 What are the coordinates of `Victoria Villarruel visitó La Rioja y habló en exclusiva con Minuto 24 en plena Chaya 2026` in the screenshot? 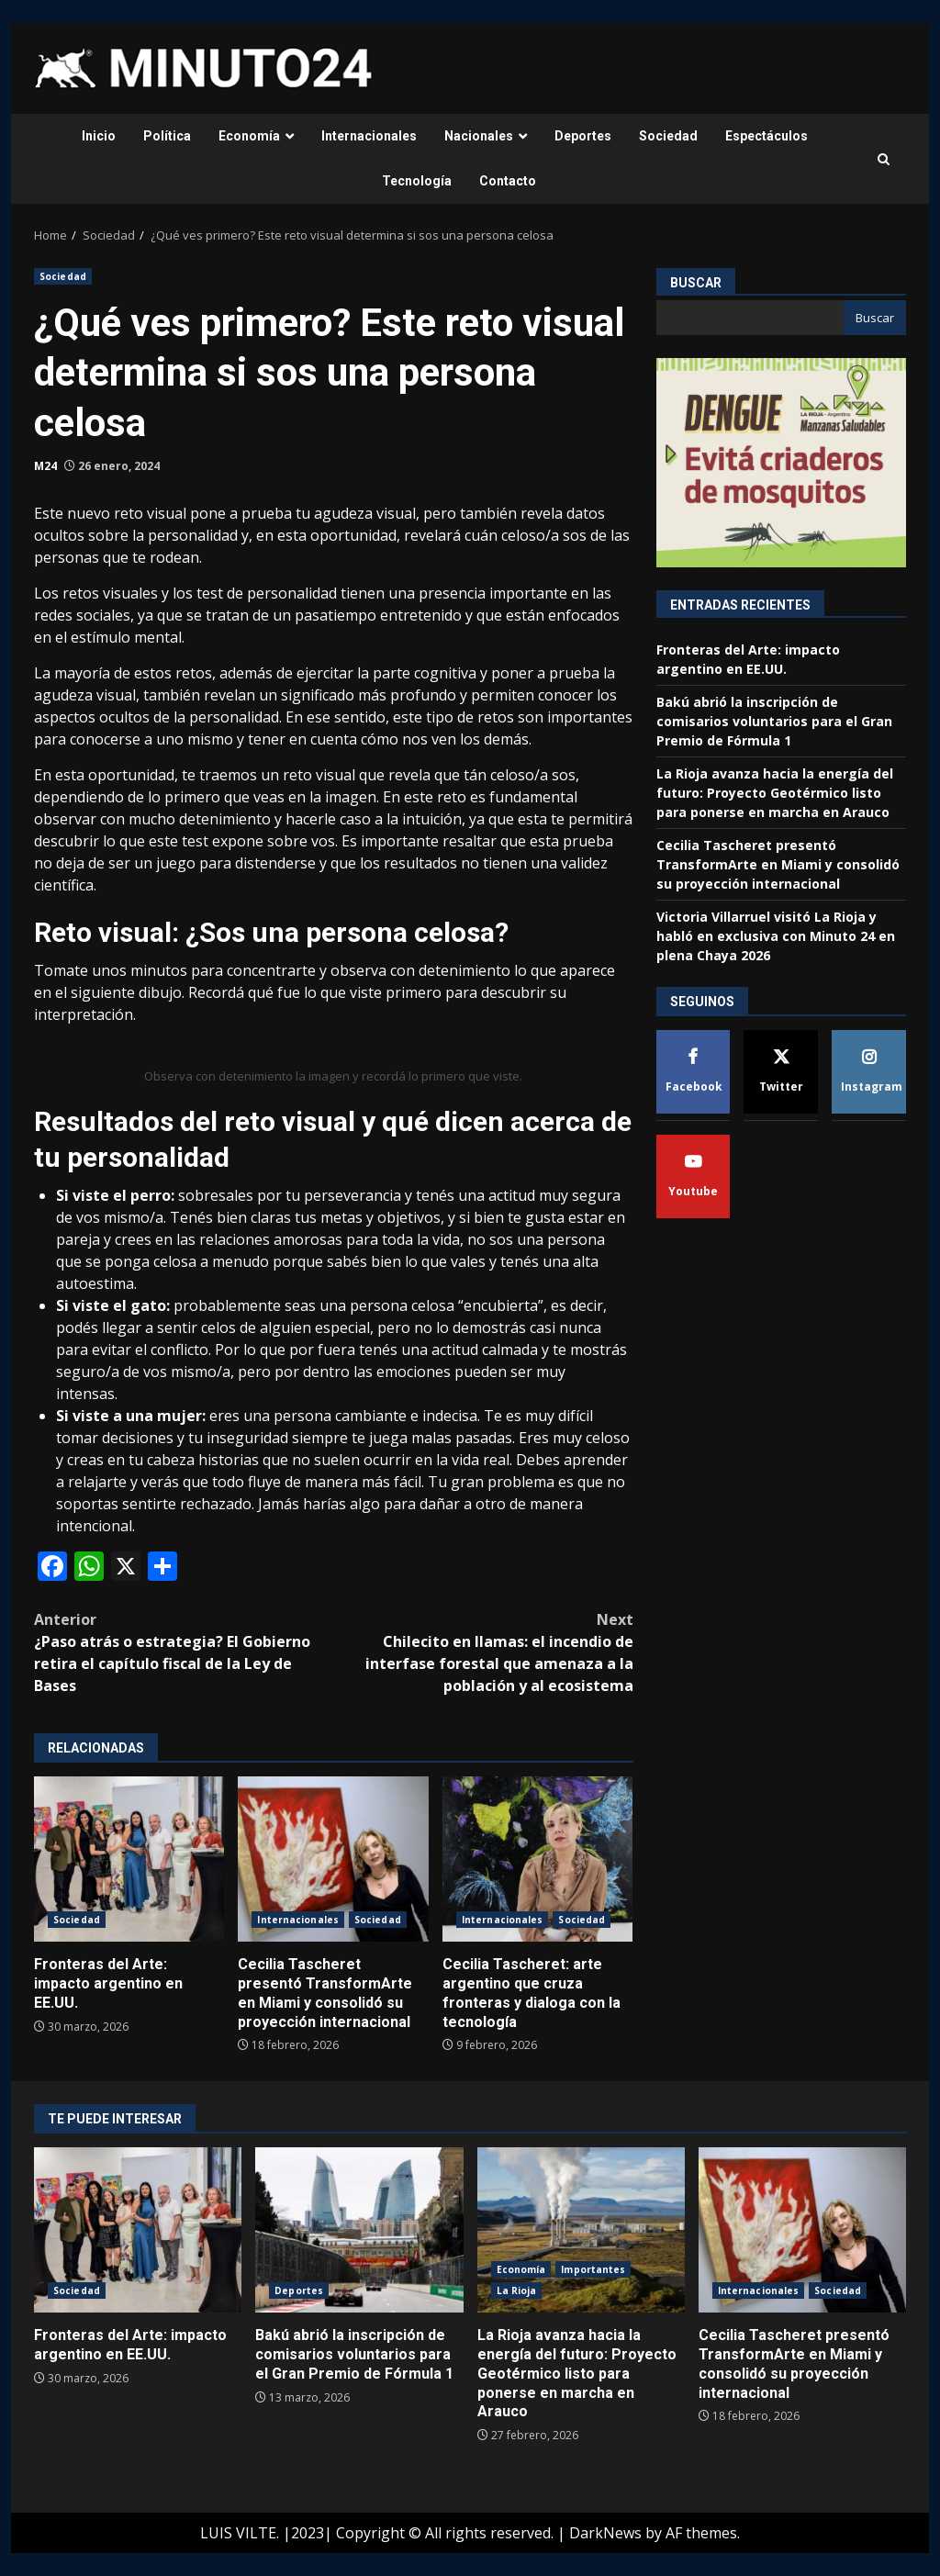 It's located at (775, 936).